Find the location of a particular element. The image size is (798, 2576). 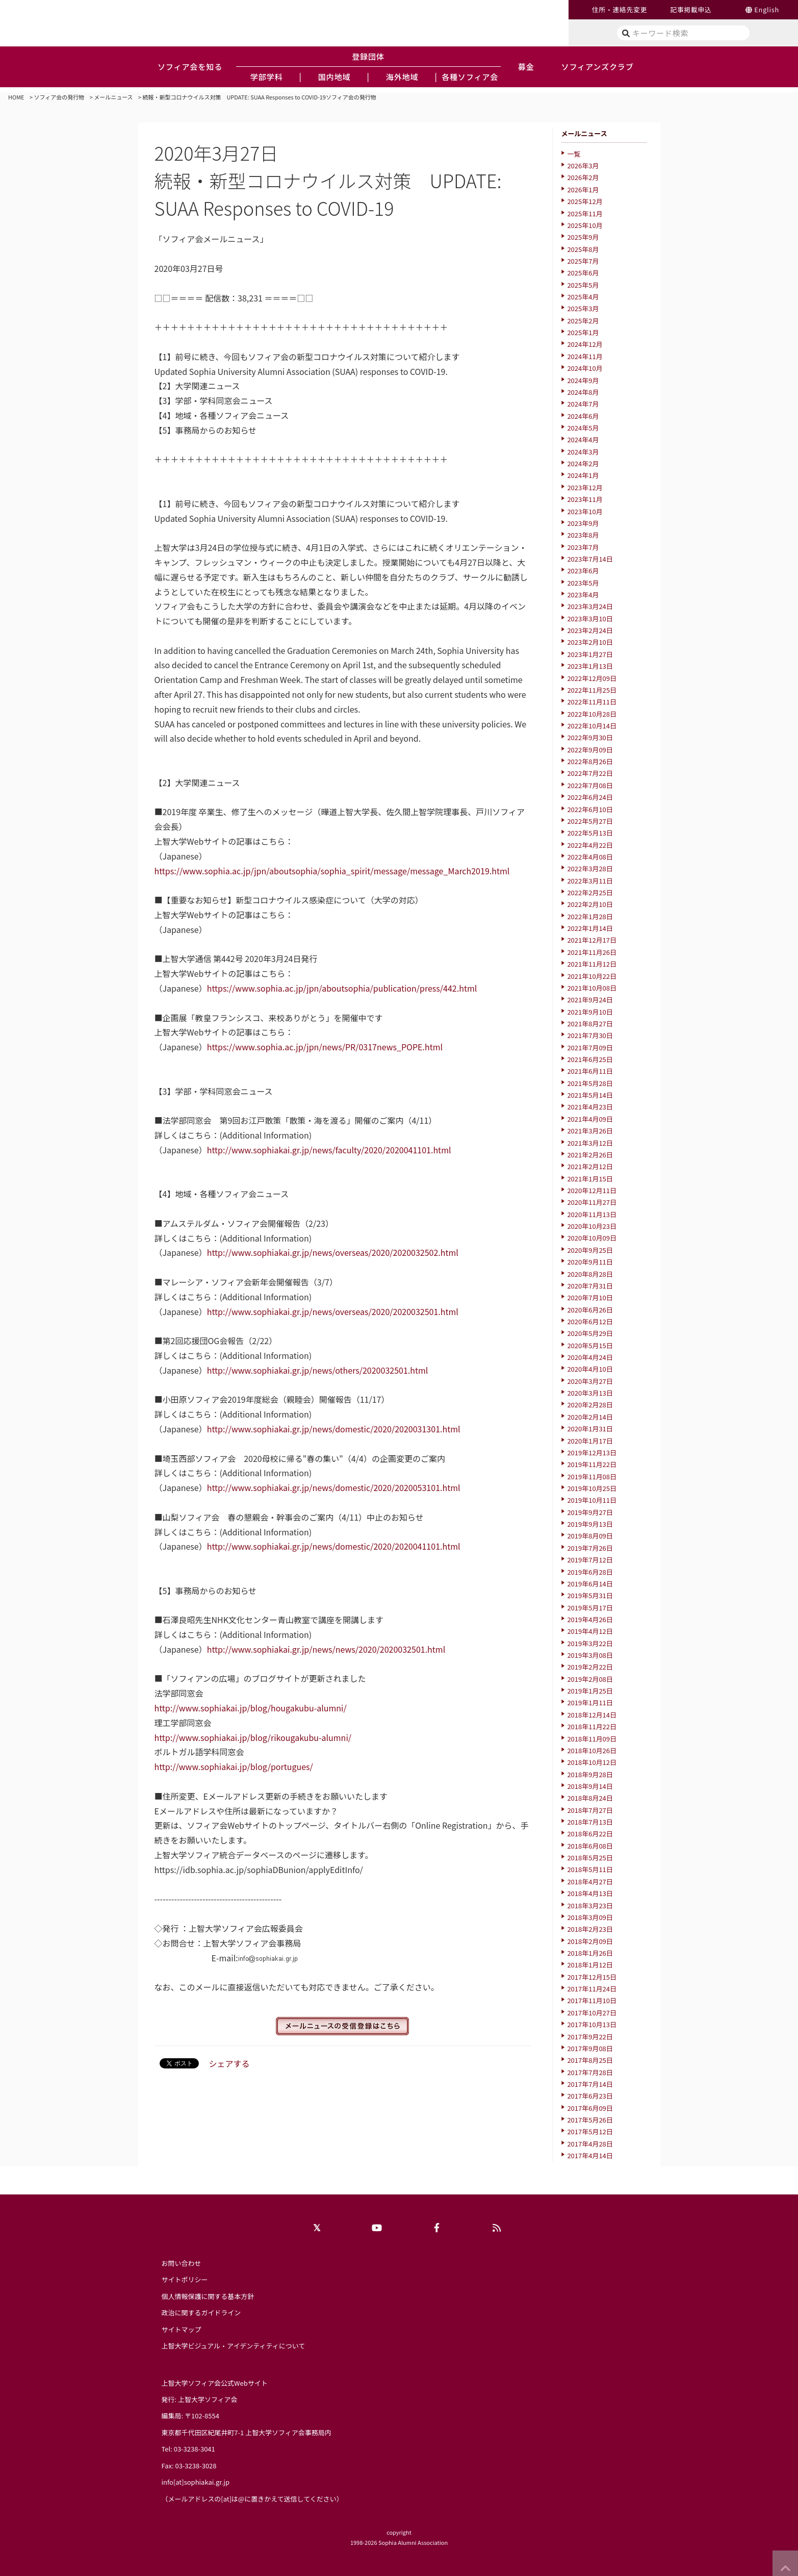

2019年3月08日 is located at coordinates (589, 1655).